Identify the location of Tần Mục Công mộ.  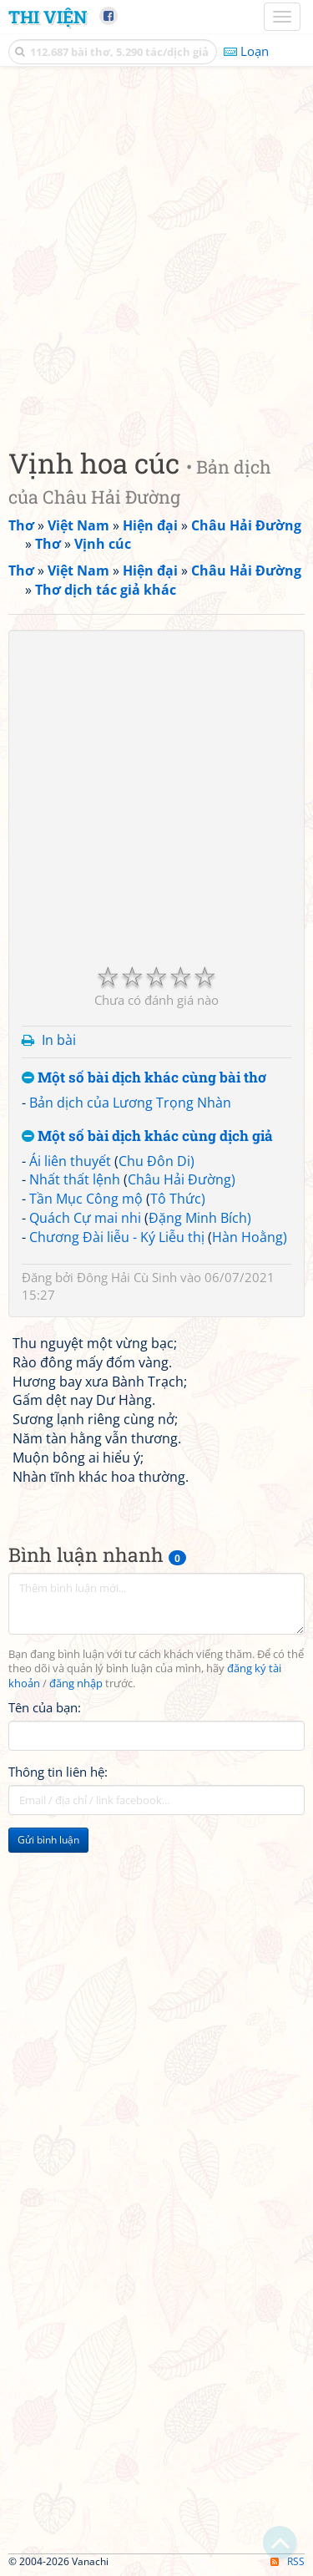
(86, 1198).